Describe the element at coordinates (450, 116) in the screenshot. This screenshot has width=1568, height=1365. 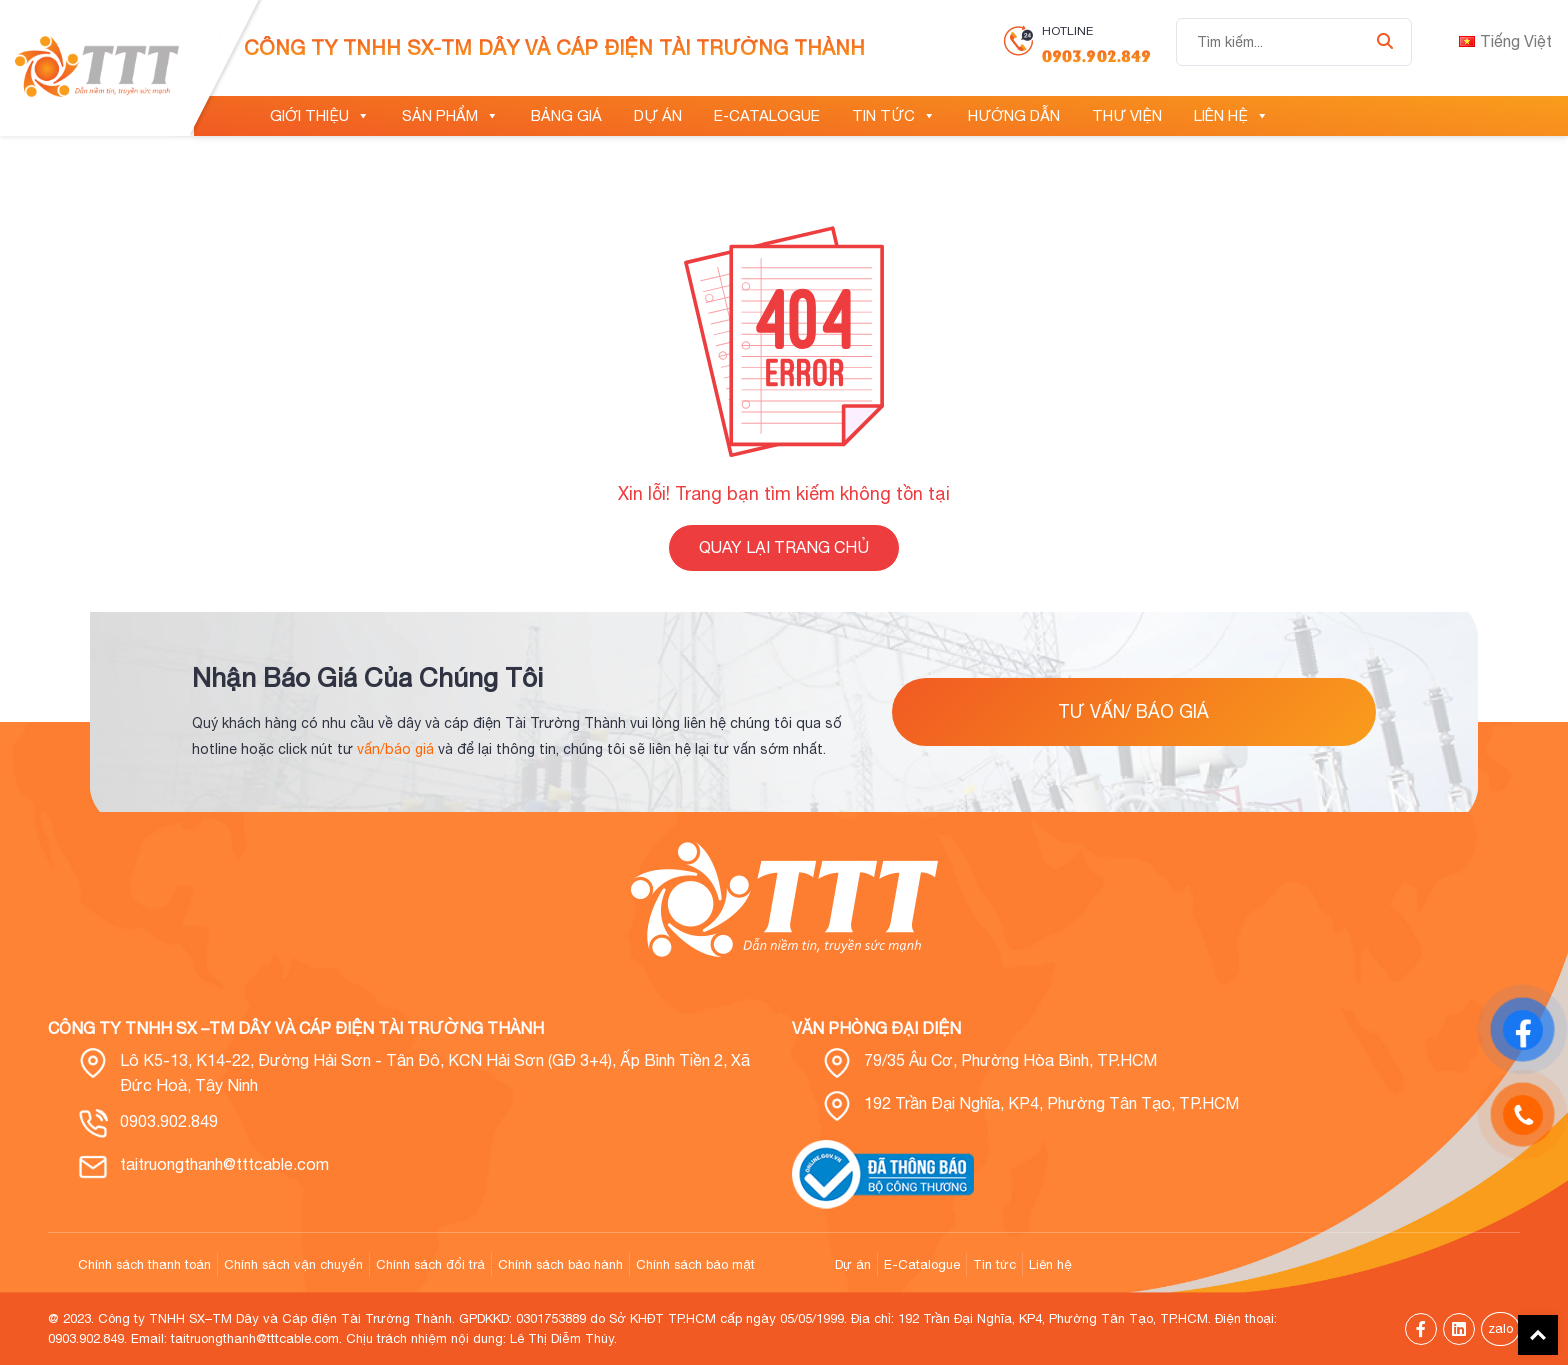
I see `Sản phẩm` at that location.